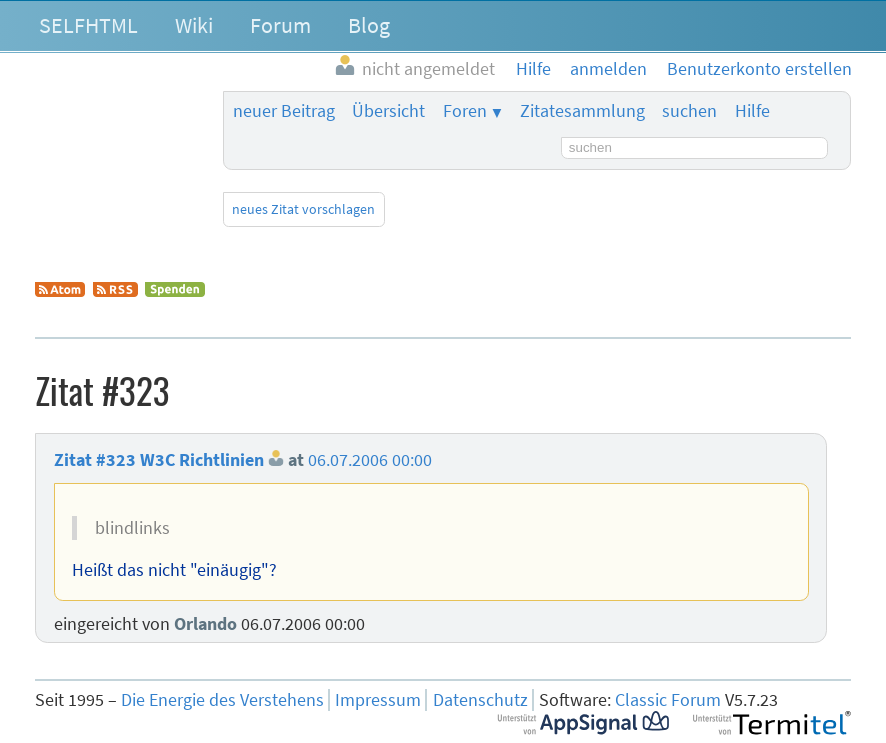 The image size is (886, 743). I want to click on suchen, so click(689, 111).